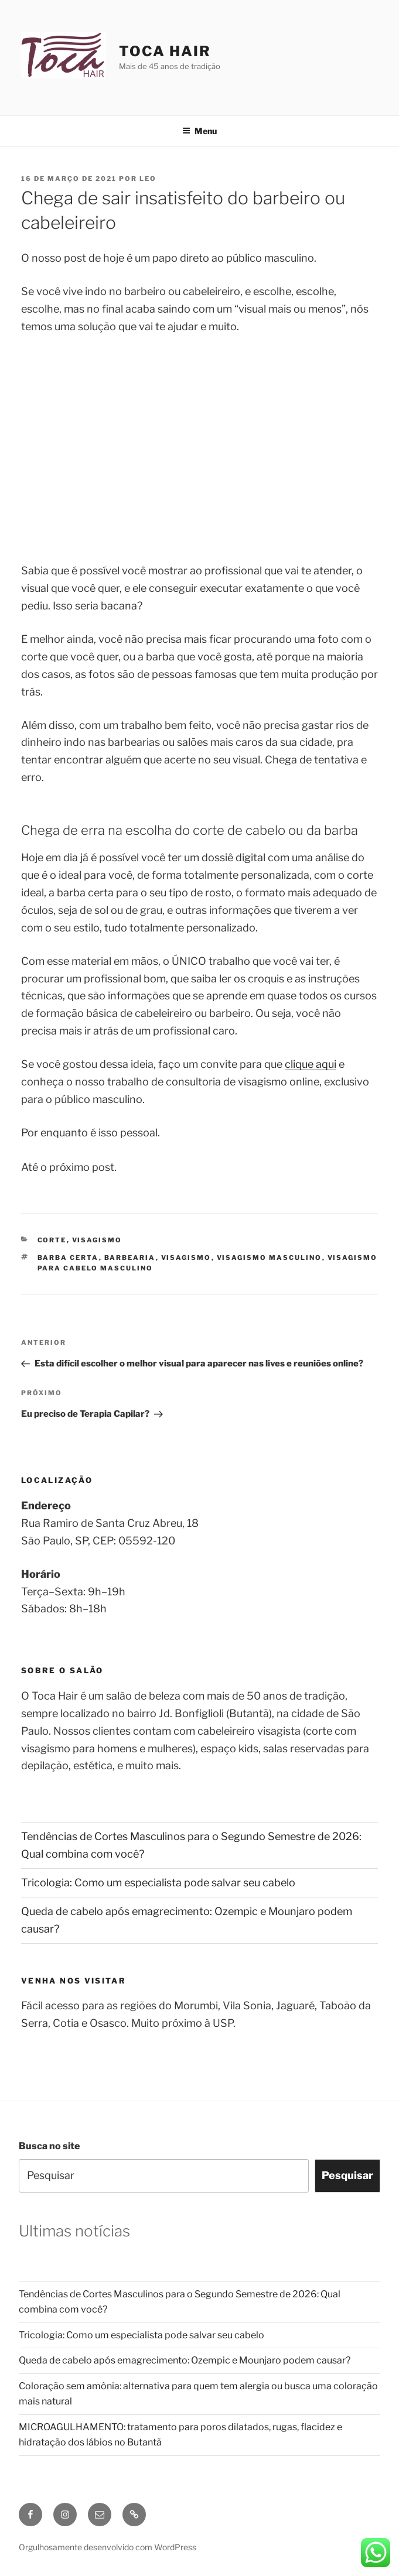 Image resolution: width=399 pixels, height=2576 pixels. What do you see at coordinates (199, 131) in the screenshot?
I see `Menu` at bounding box center [199, 131].